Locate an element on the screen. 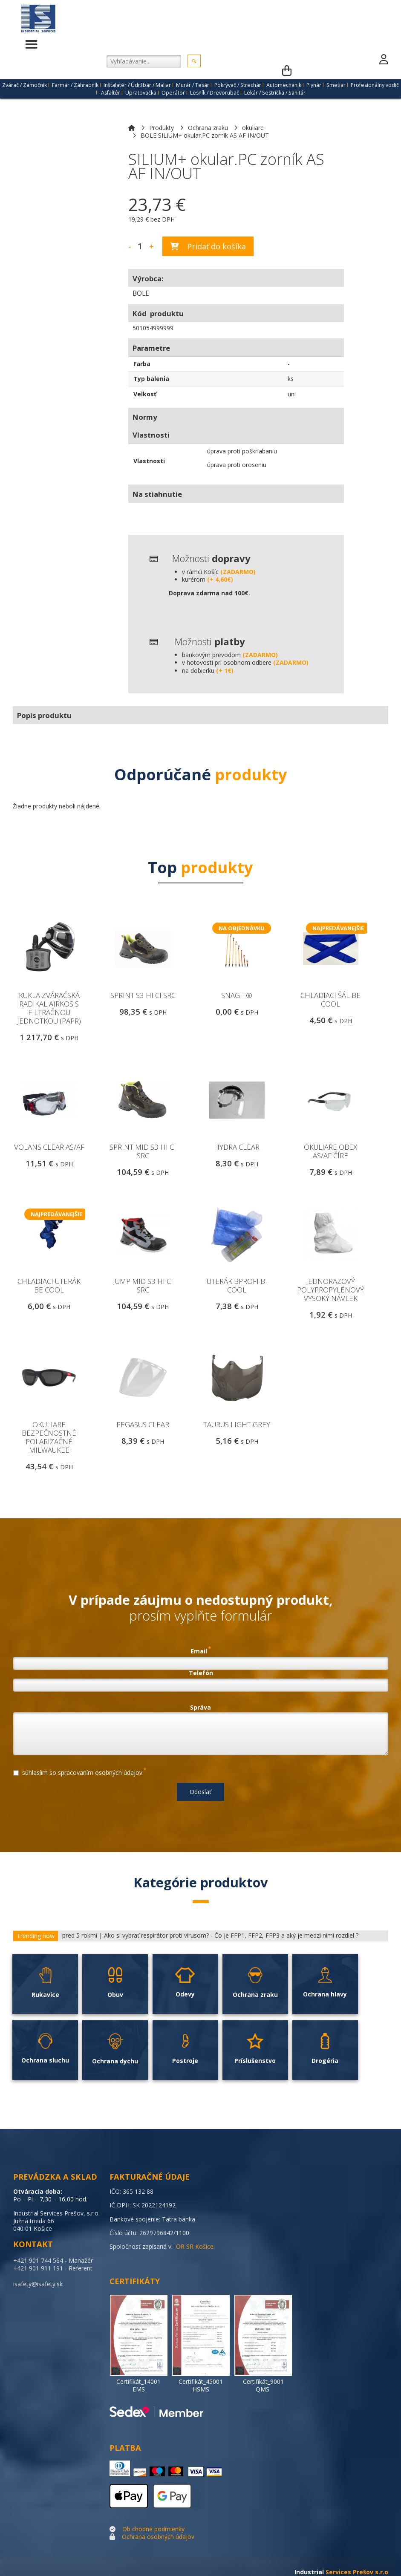 Image resolution: width=401 pixels, height=2576 pixels. Telefón is located at coordinates (201, 1673).